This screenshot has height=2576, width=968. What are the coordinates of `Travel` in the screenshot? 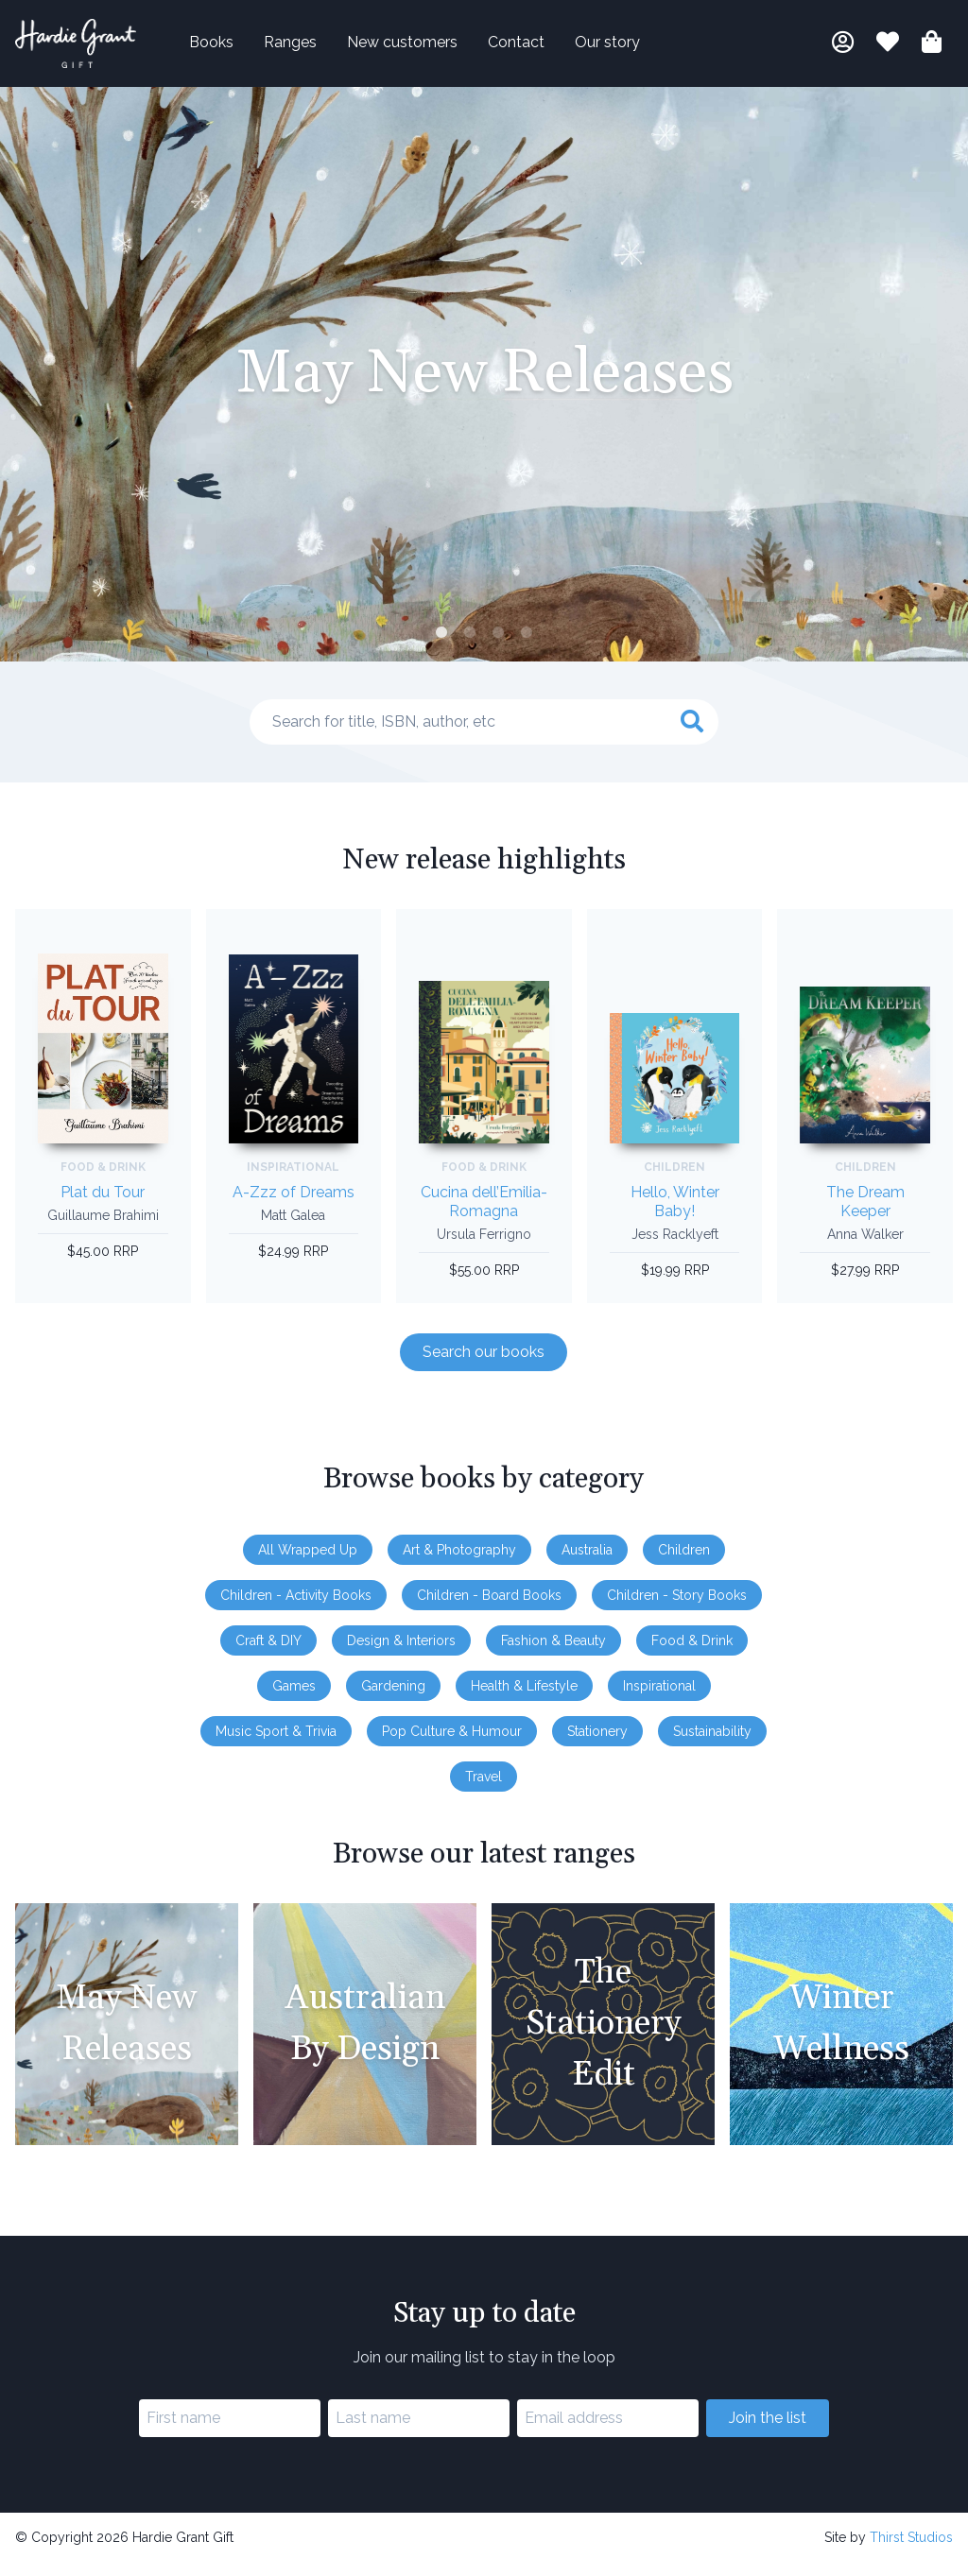 It's located at (483, 1788).